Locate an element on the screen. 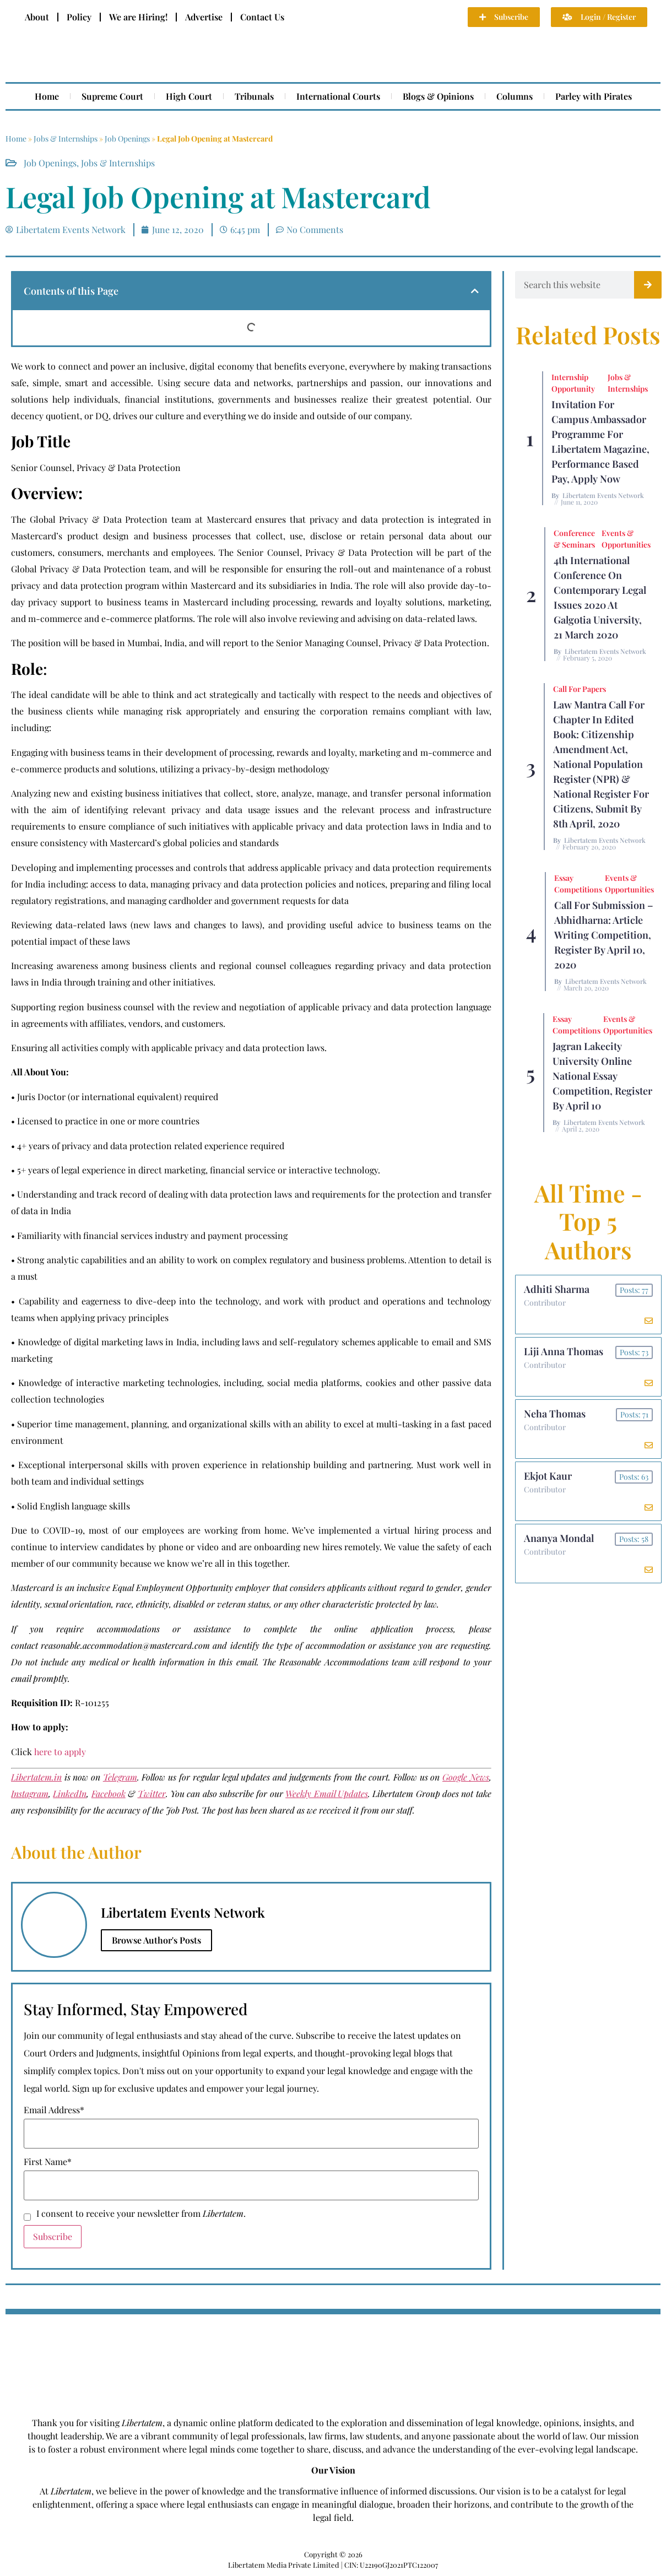 This screenshot has width=666, height=2576. Columns is located at coordinates (514, 96).